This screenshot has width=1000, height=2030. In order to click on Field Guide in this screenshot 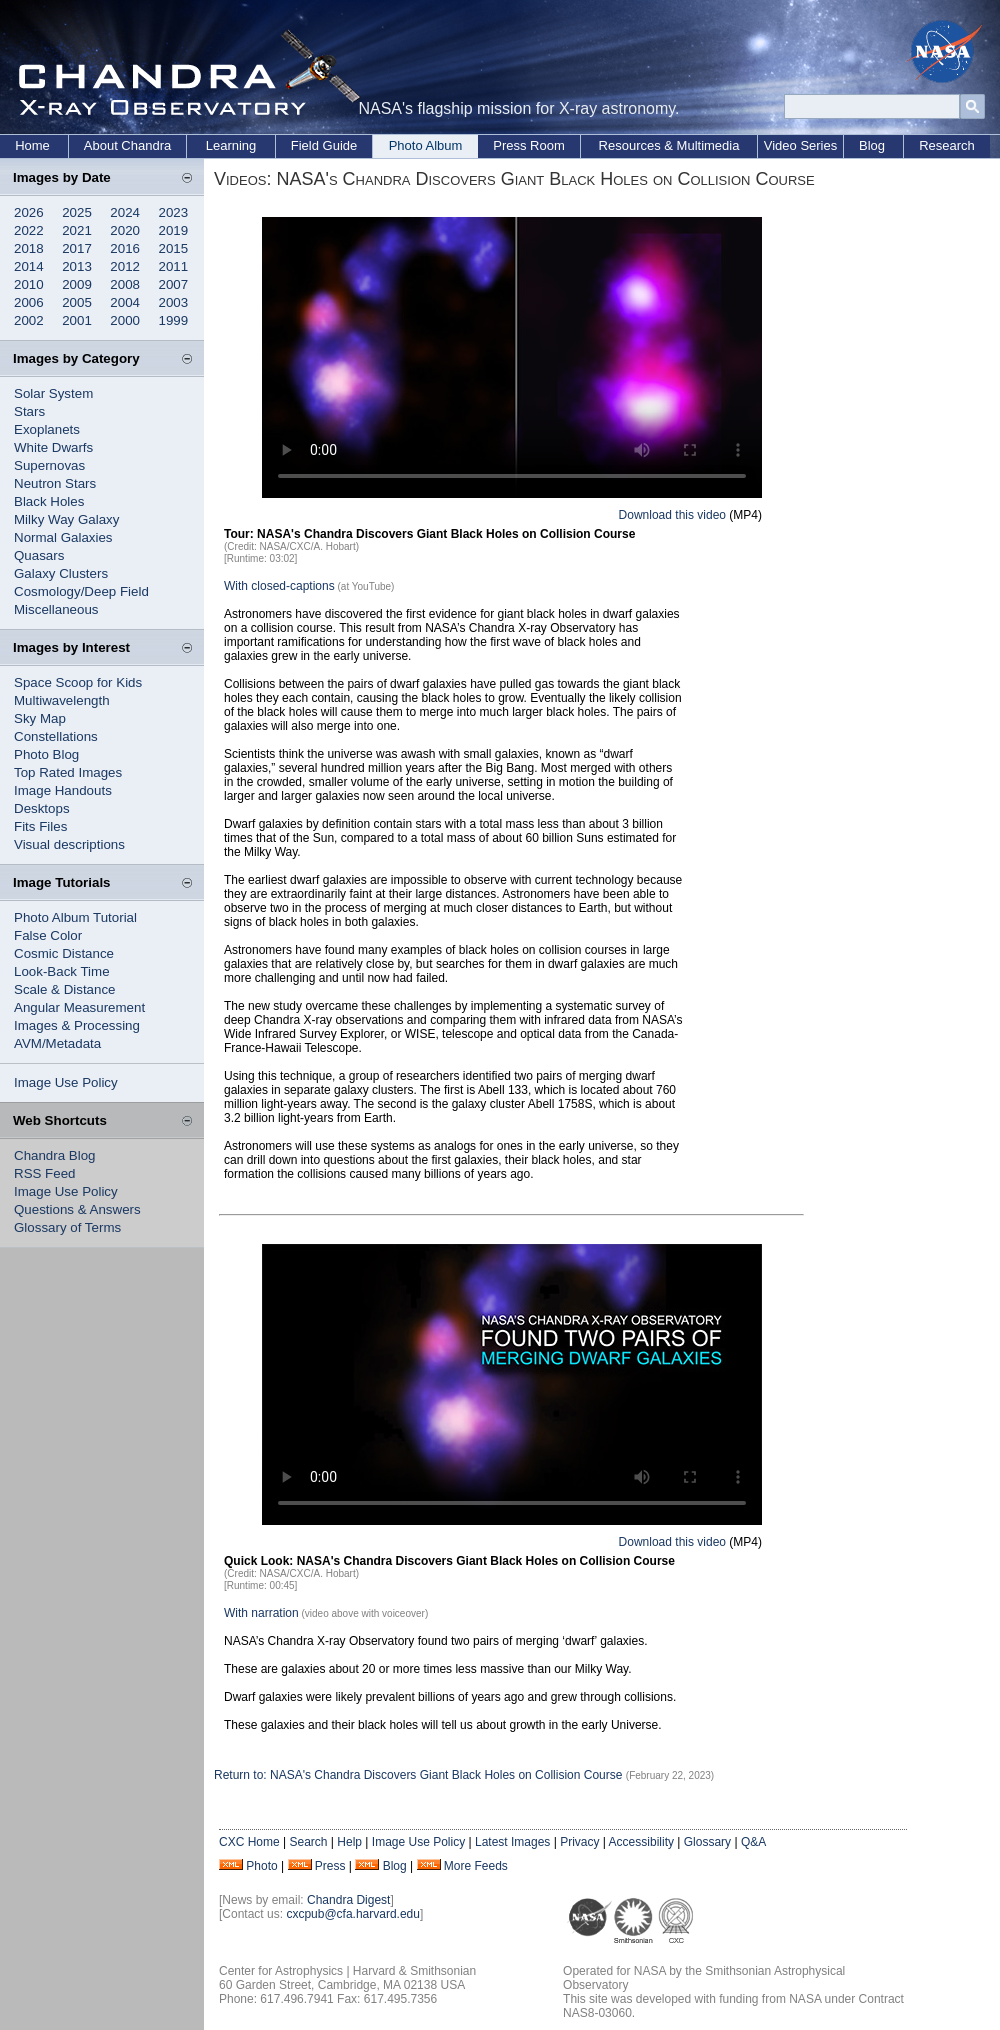, I will do `click(324, 145)`.